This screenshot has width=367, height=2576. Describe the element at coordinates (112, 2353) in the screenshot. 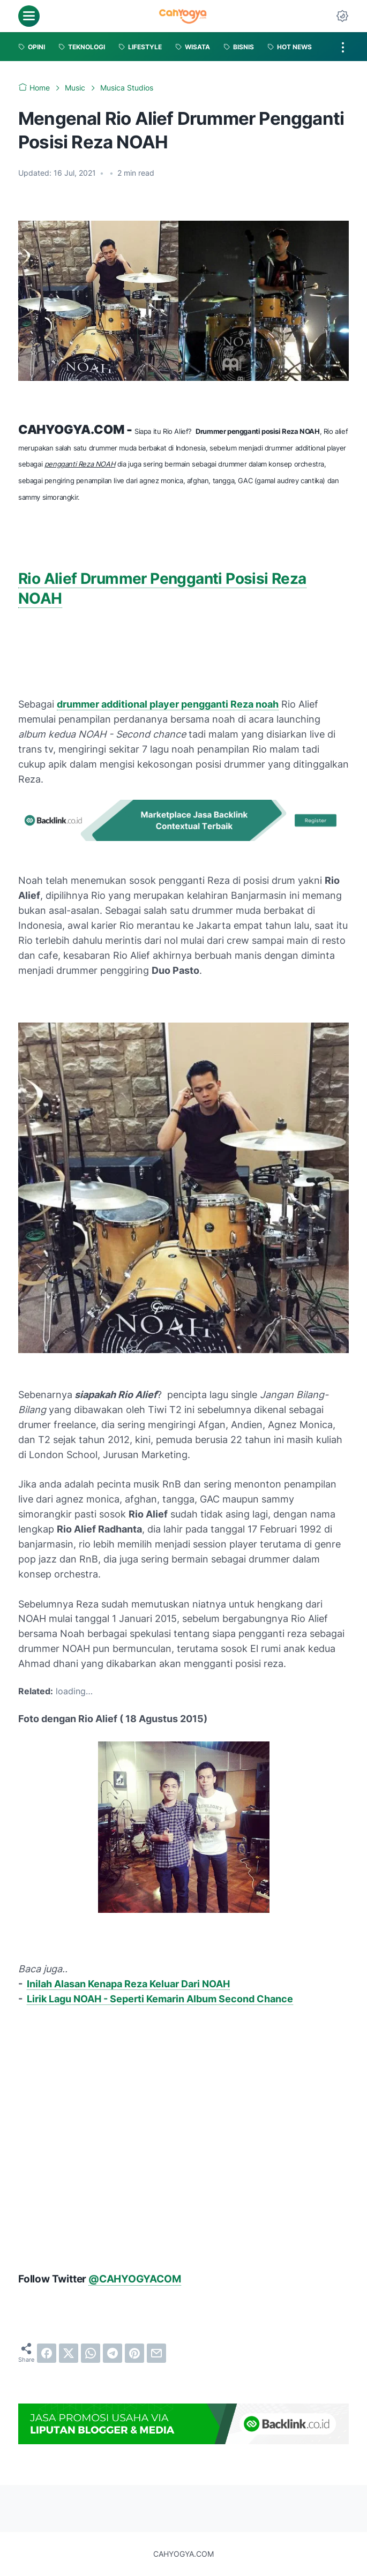

I see `[telegram]` at that location.